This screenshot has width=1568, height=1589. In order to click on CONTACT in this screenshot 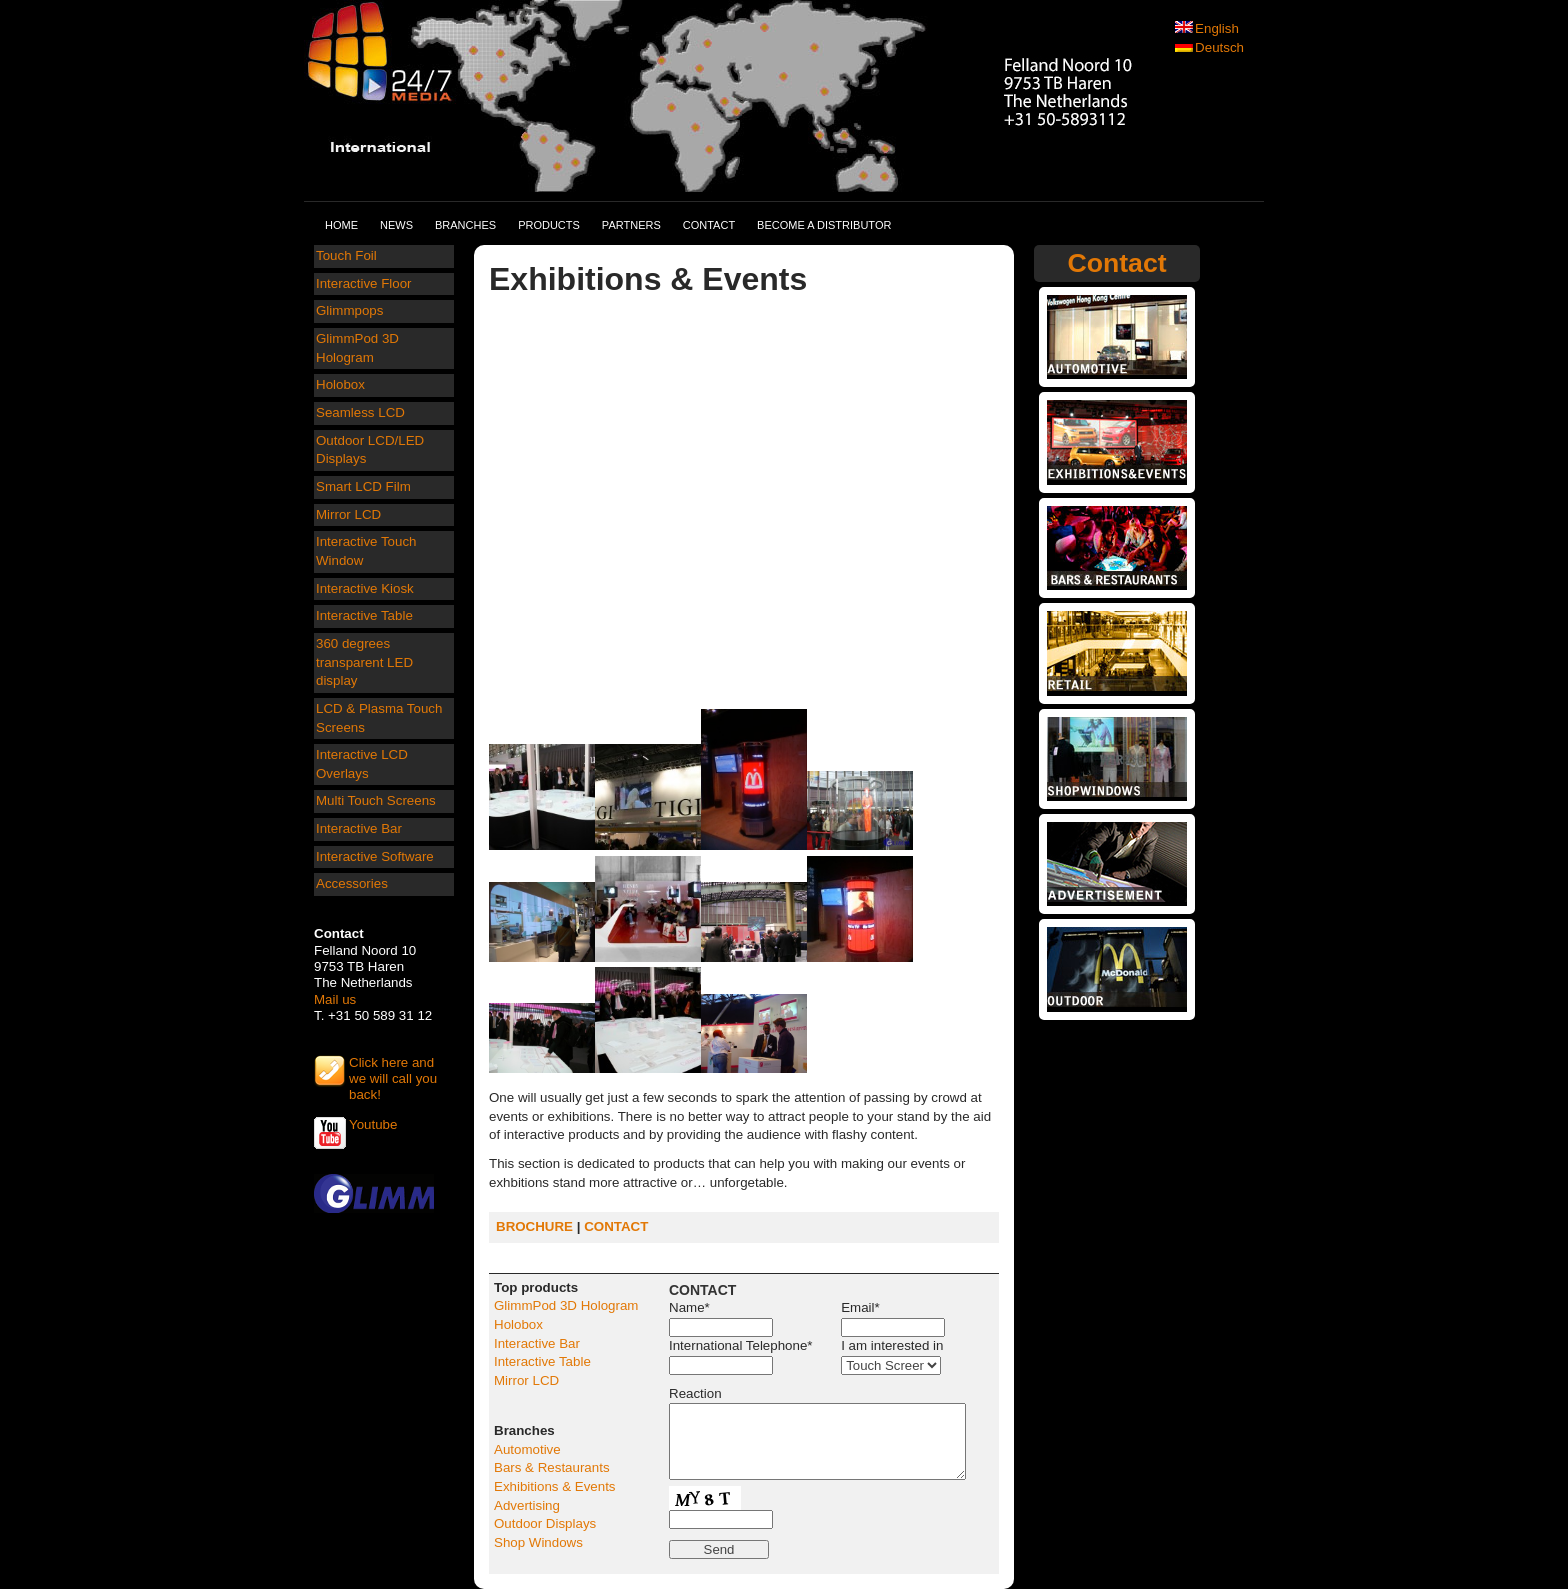, I will do `click(616, 1226)`.